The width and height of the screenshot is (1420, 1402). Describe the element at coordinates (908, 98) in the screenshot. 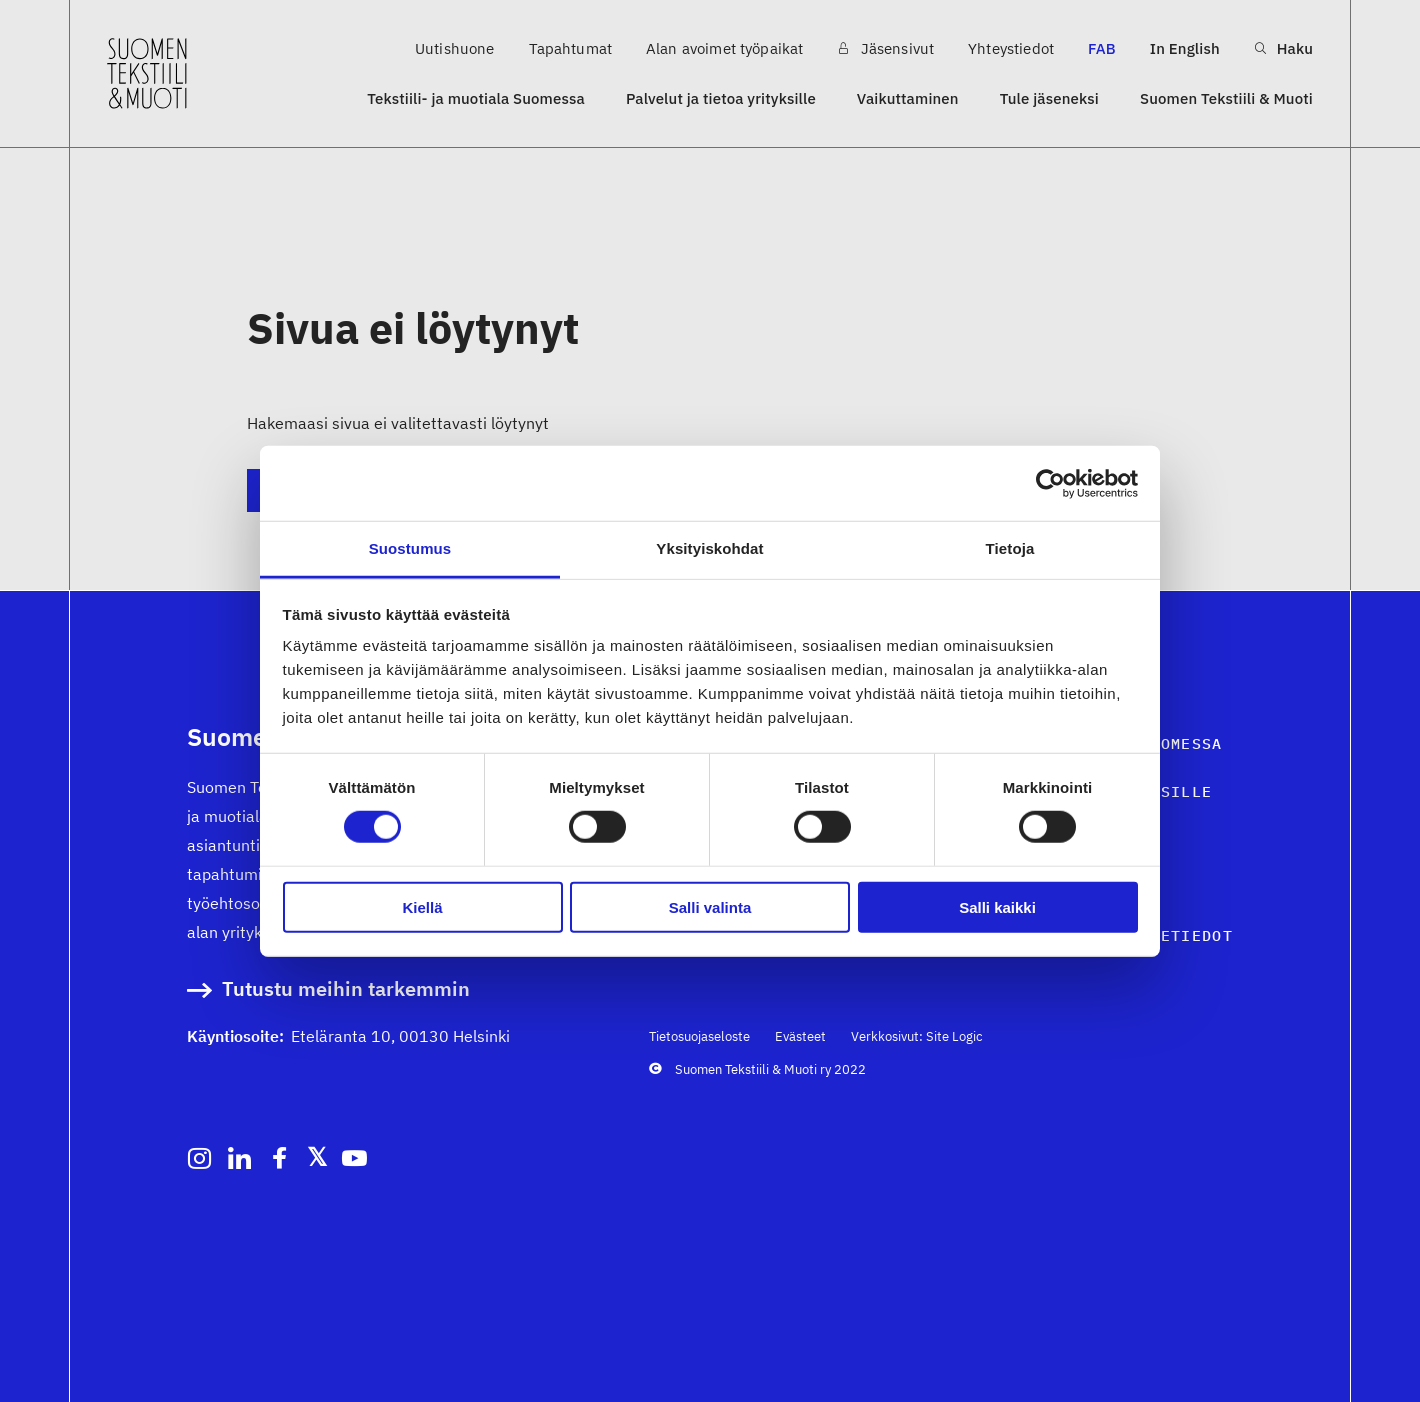

I see `Vaikuttaminen` at that location.